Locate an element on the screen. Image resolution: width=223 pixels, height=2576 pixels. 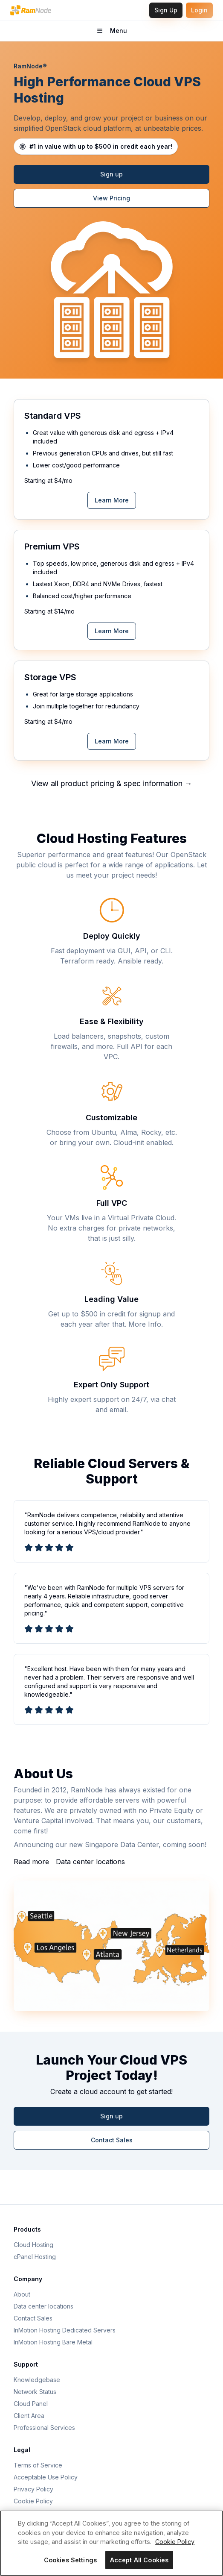
Sign Up is located at coordinates (165, 10).